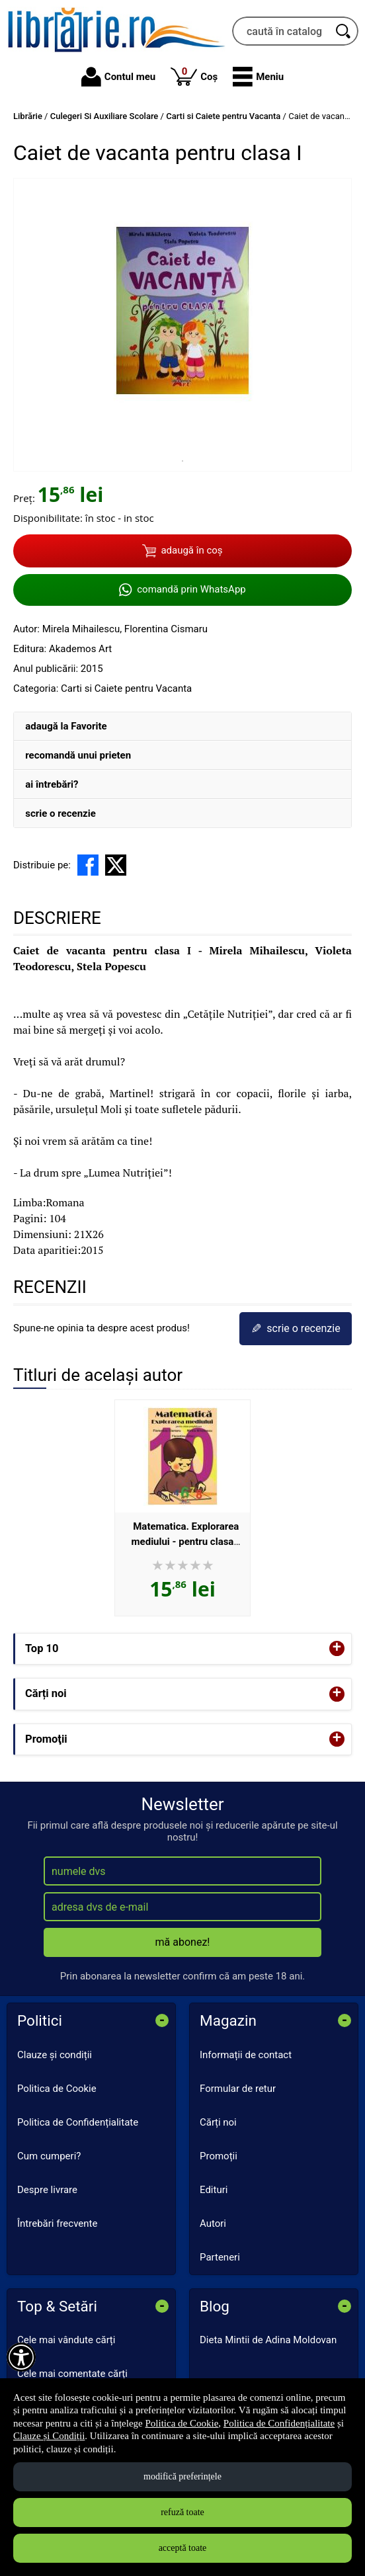 This screenshot has width=365, height=2576. Describe the element at coordinates (182, 2512) in the screenshot. I see `refuză toate` at that location.